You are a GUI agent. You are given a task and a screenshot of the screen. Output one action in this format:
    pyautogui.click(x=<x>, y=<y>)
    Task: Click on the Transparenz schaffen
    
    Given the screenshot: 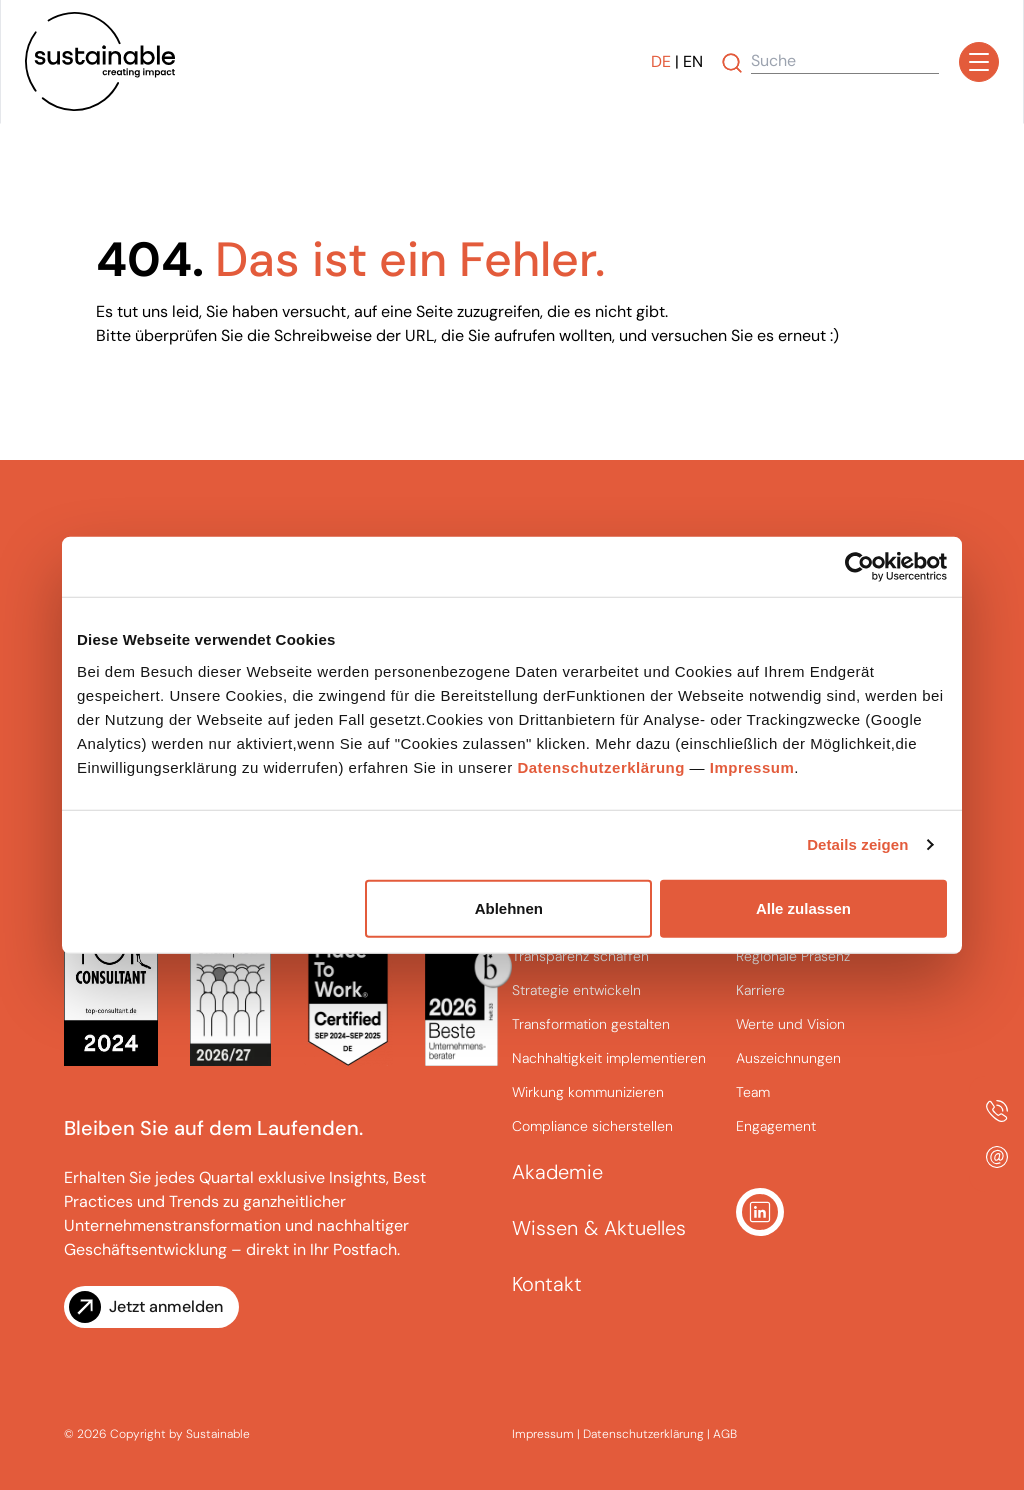 What is the action you would take?
    pyautogui.click(x=580, y=956)
    